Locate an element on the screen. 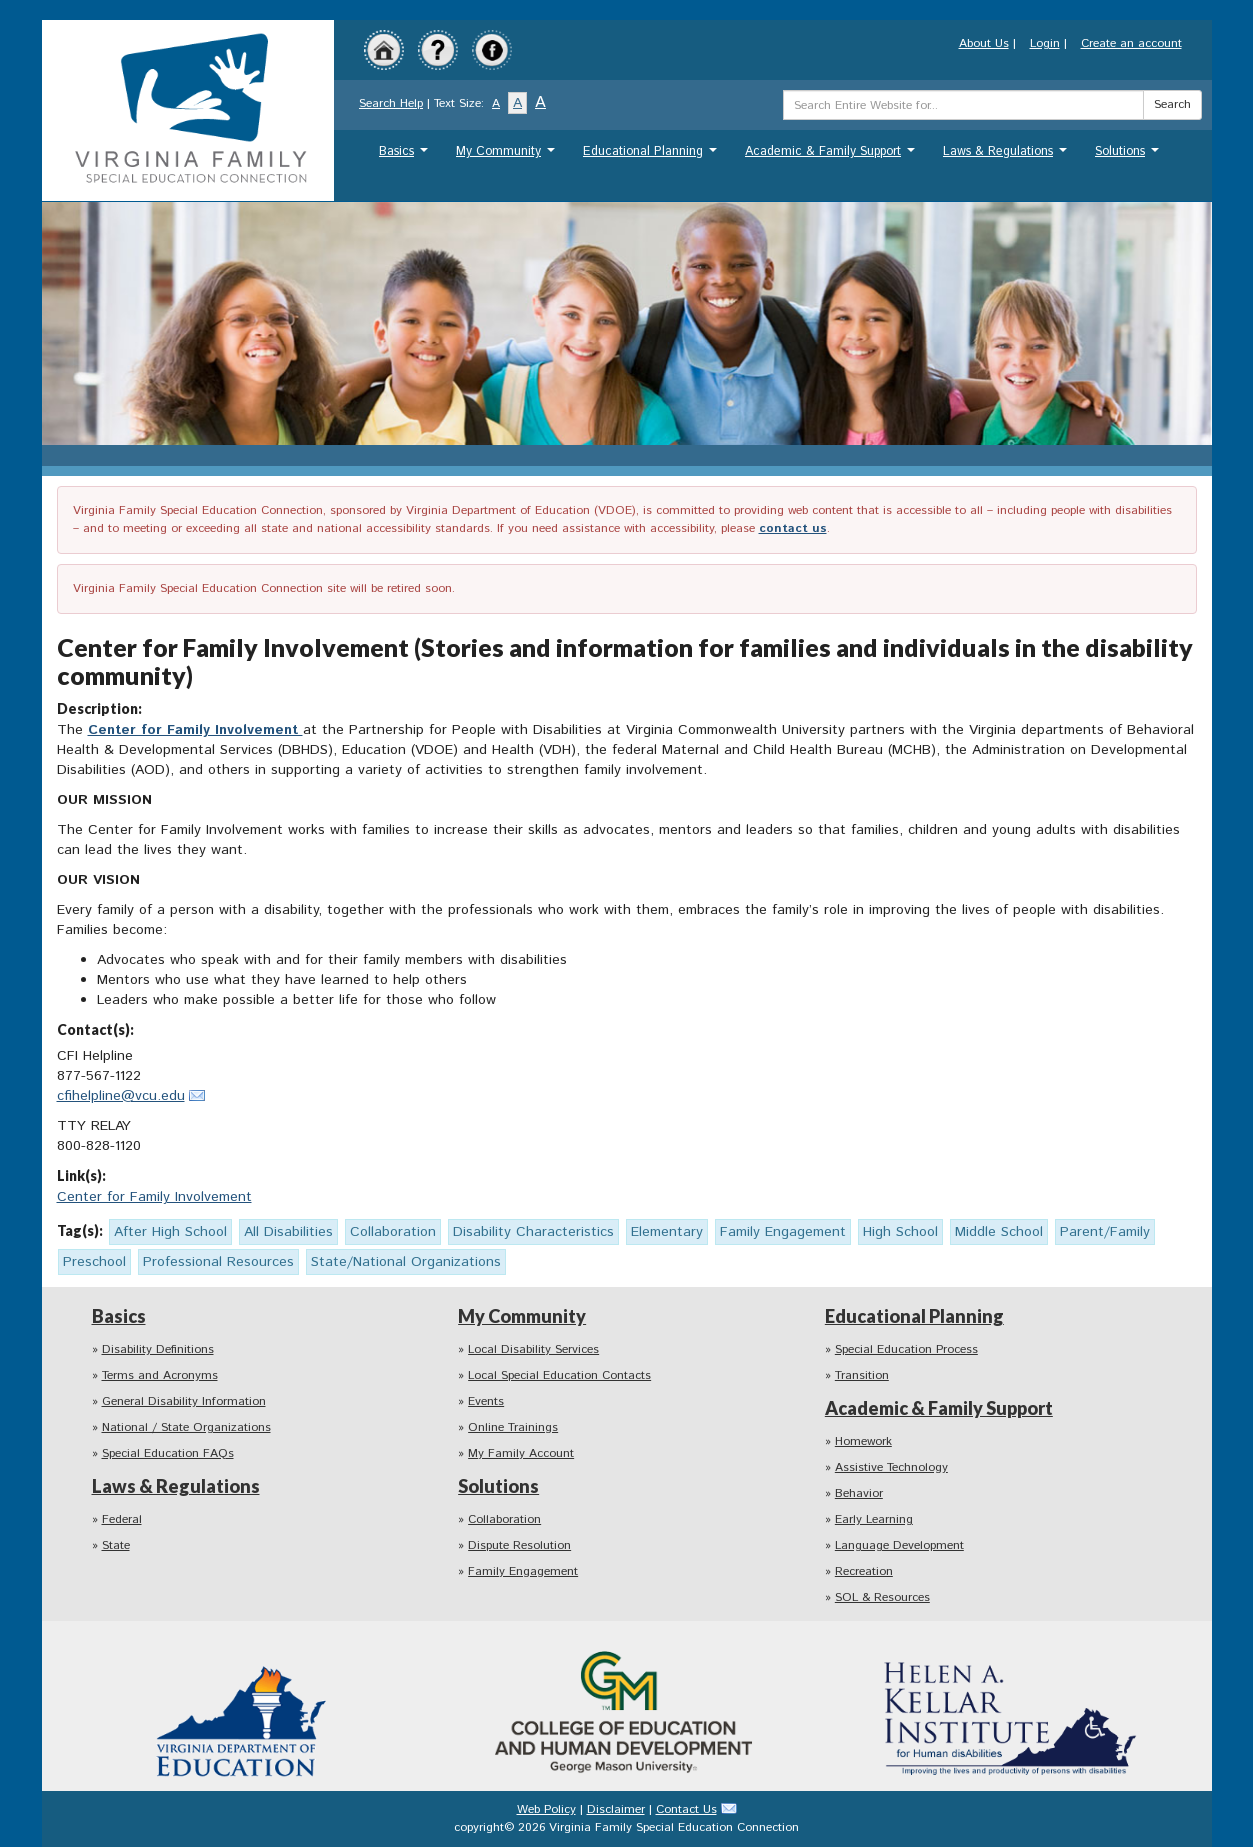  State is located at coordinates (116, 1545).